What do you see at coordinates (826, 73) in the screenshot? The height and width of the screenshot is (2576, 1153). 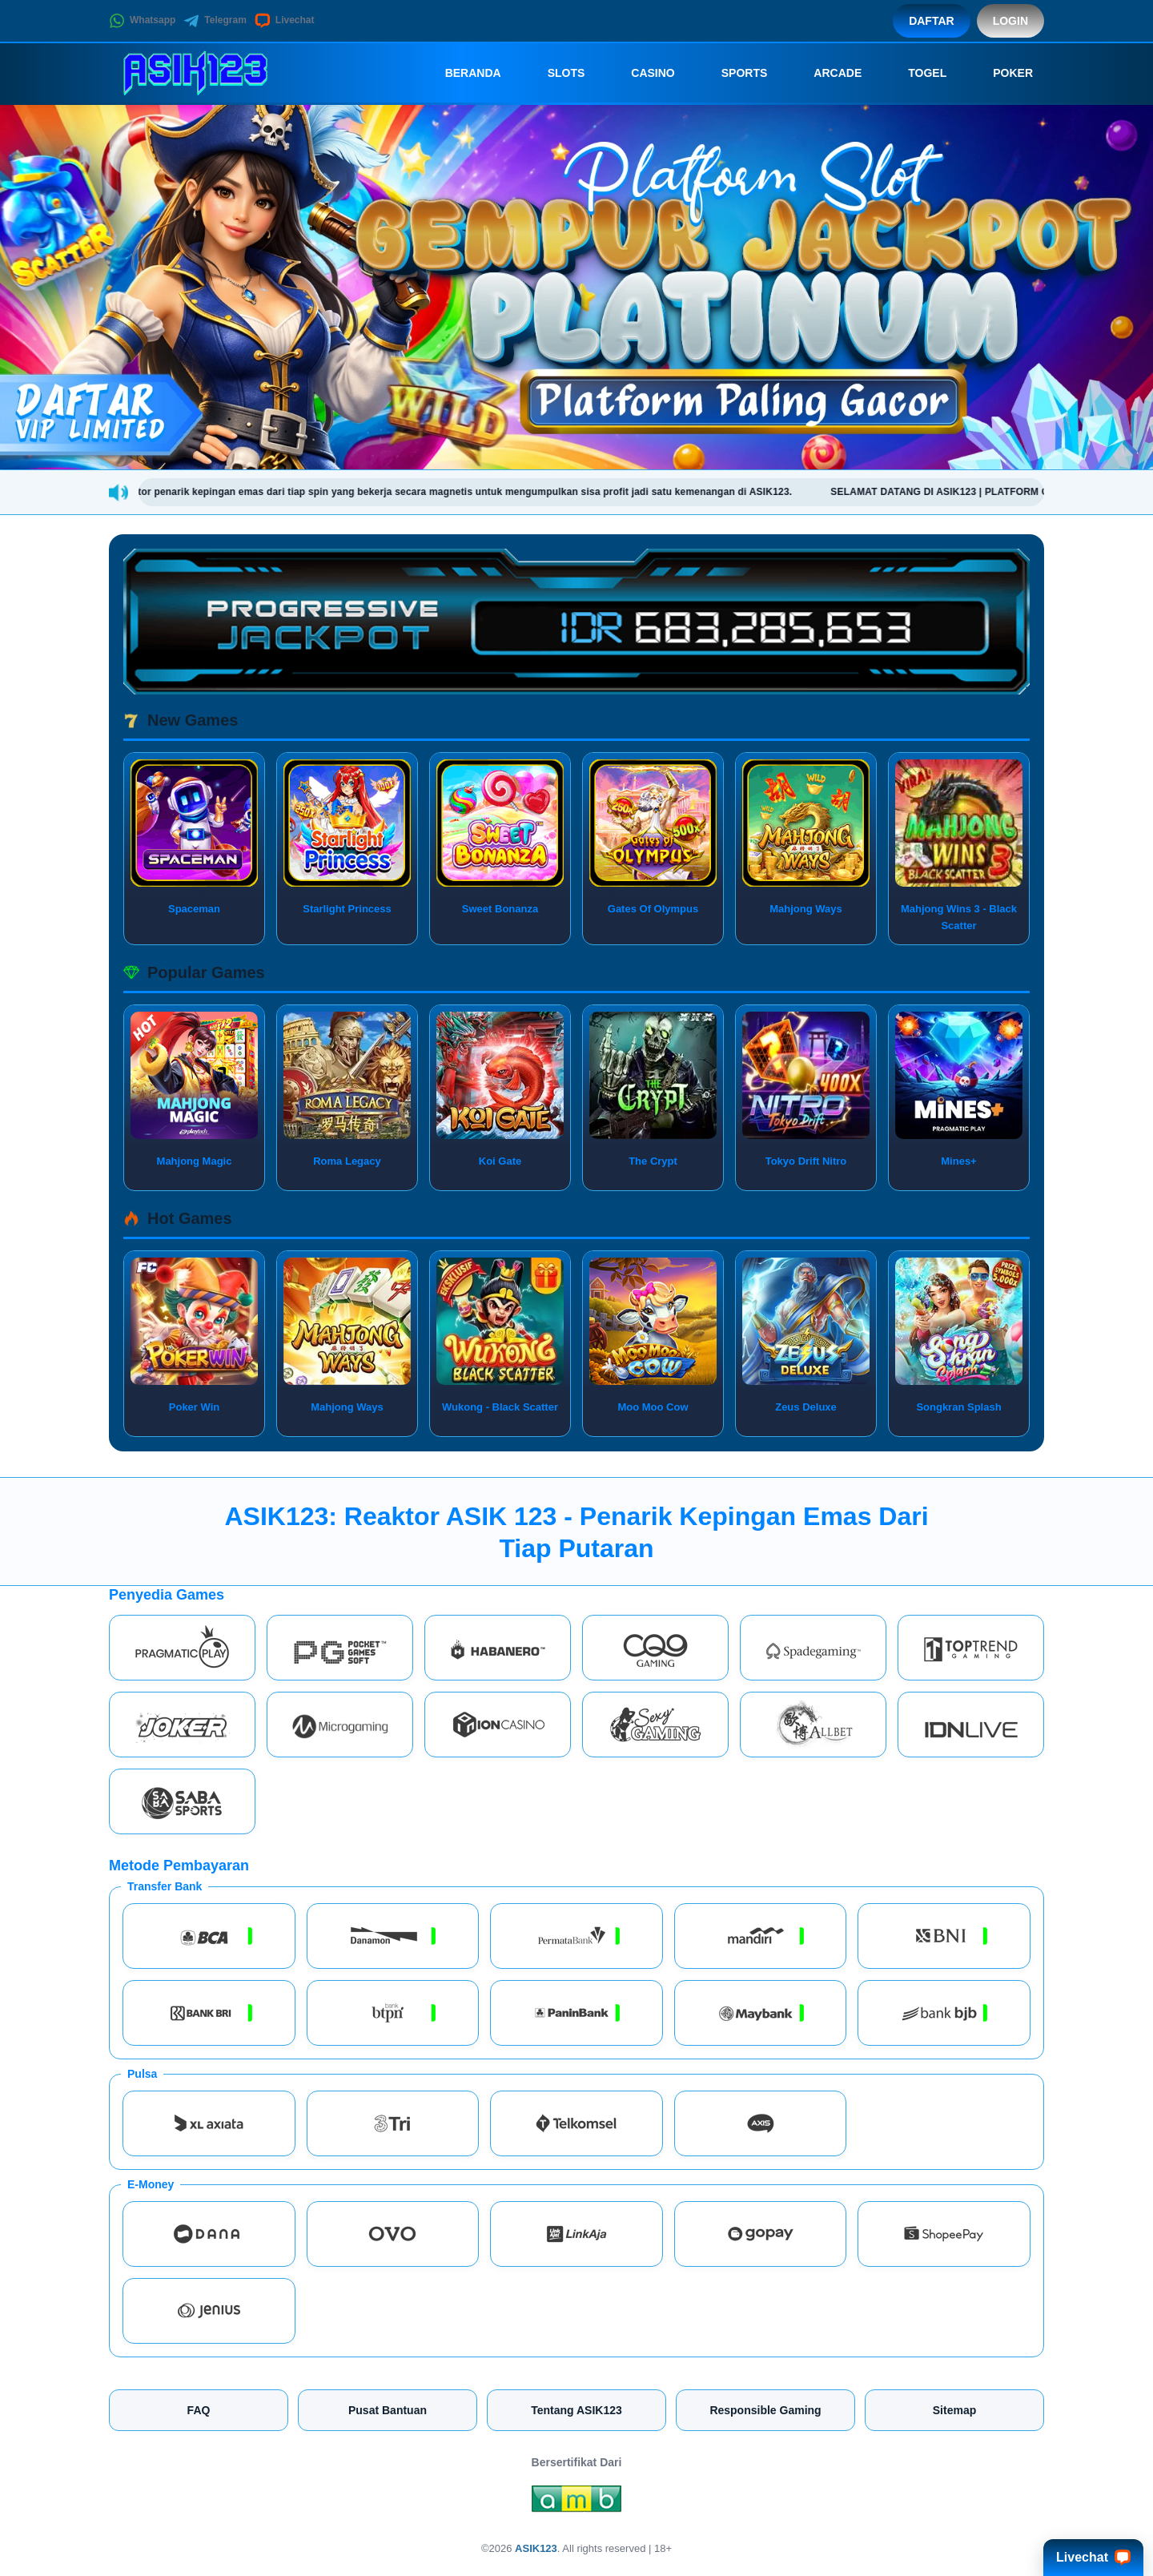 I see `Arcade` at bounding box center [826, 73].